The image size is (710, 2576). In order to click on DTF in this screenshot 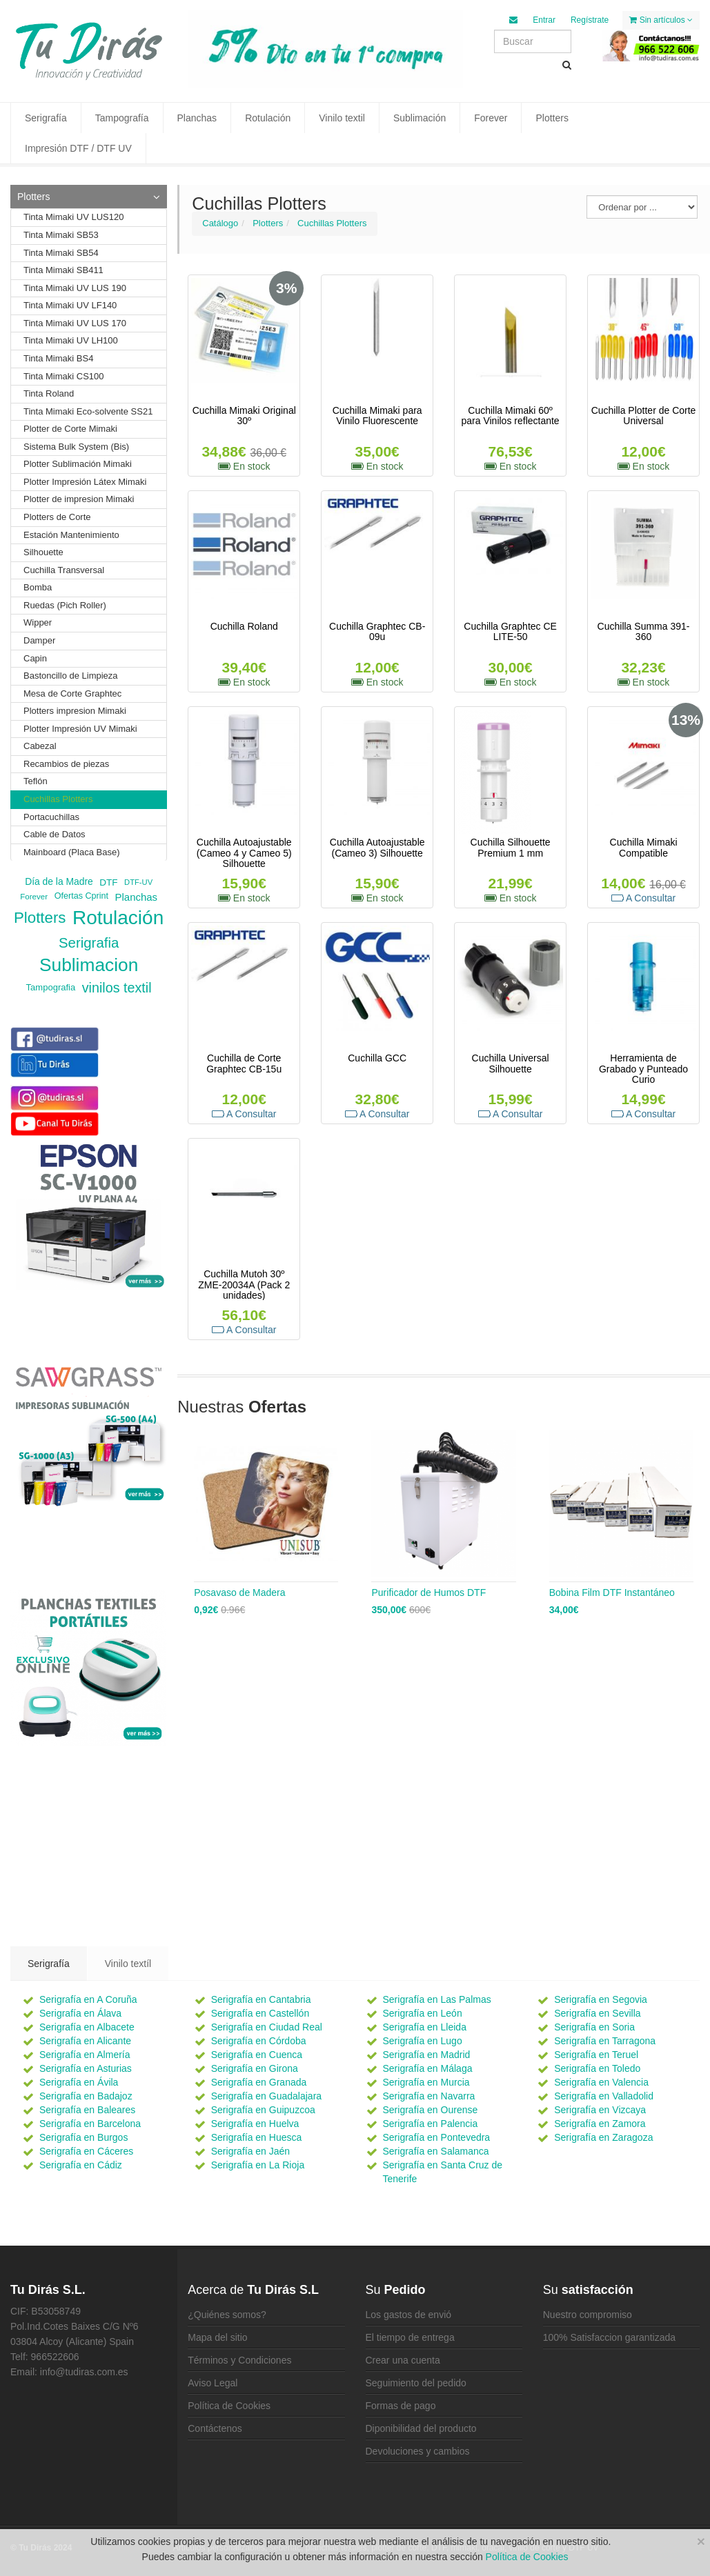, I will do `click(108, 882)`.